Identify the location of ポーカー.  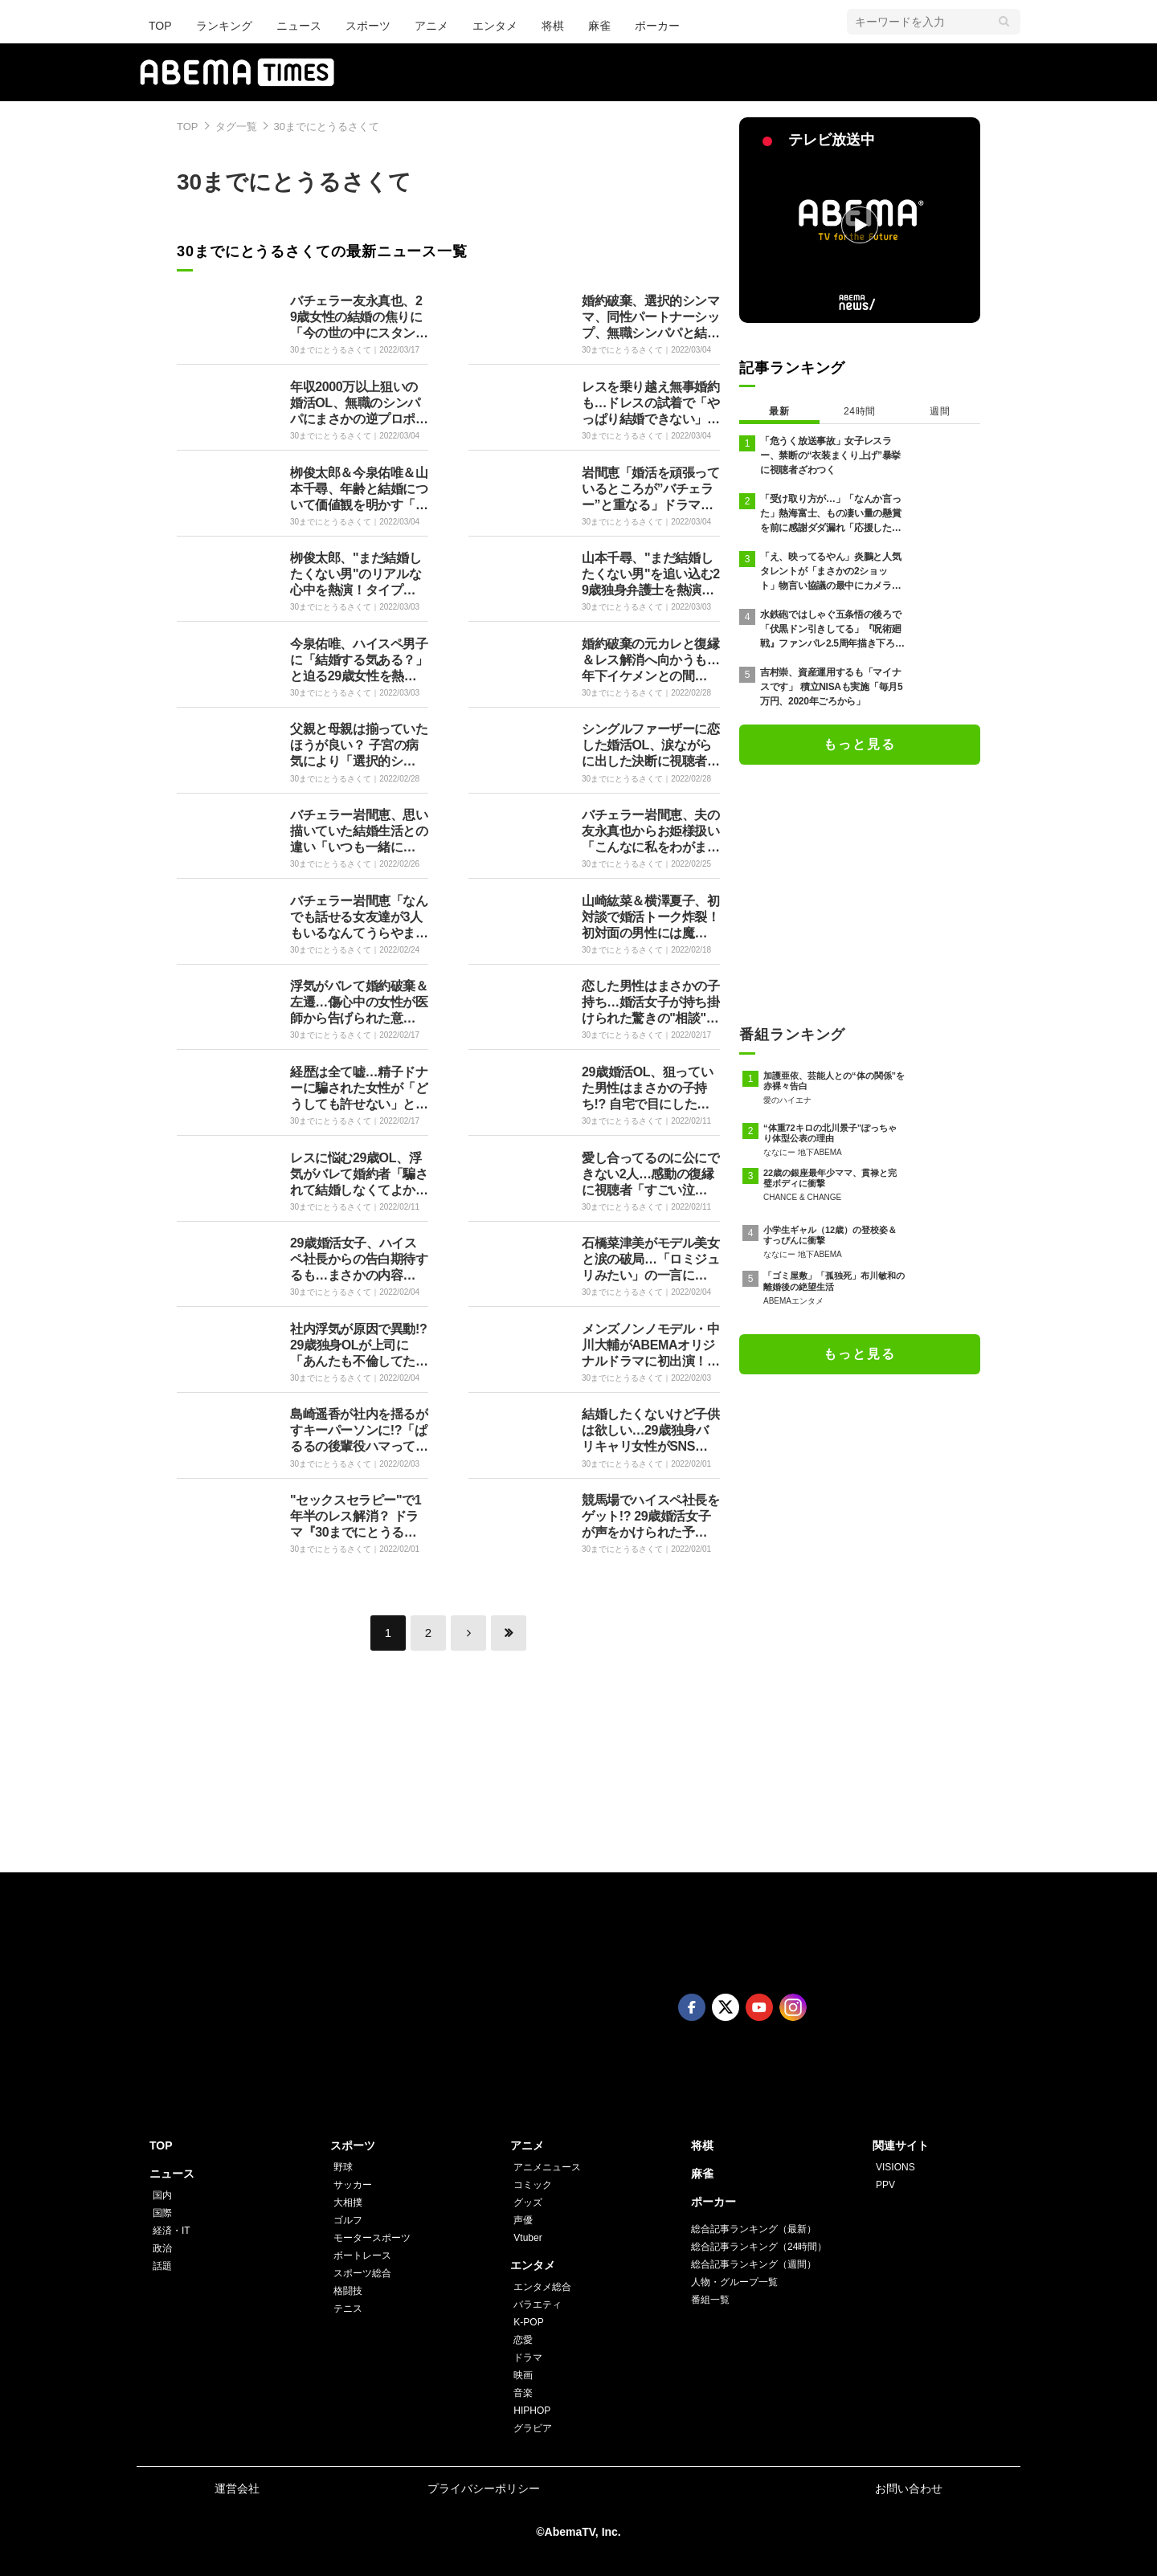
(657, 25).